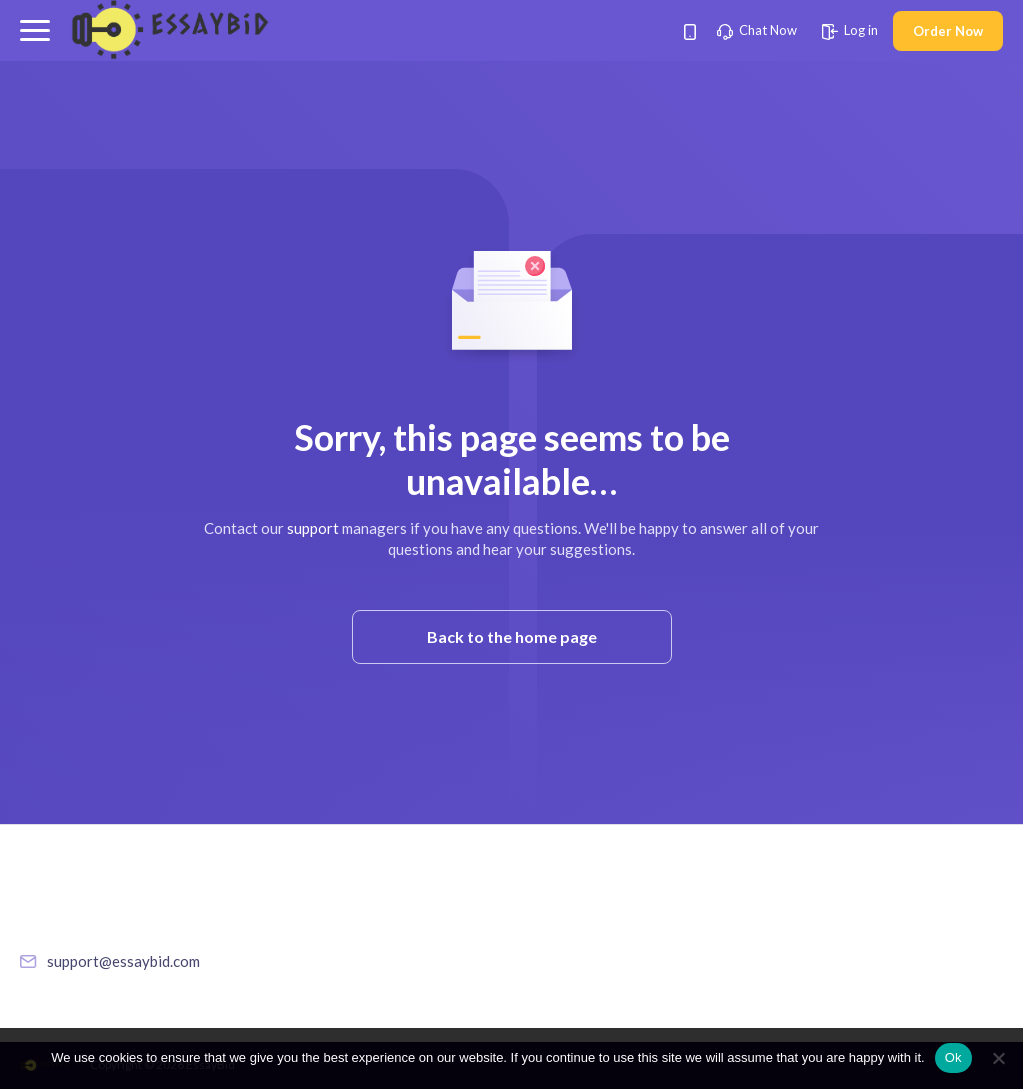  Describe the element at coordinates (948, 31) in the screenshot. I see `Order Now` at that location.